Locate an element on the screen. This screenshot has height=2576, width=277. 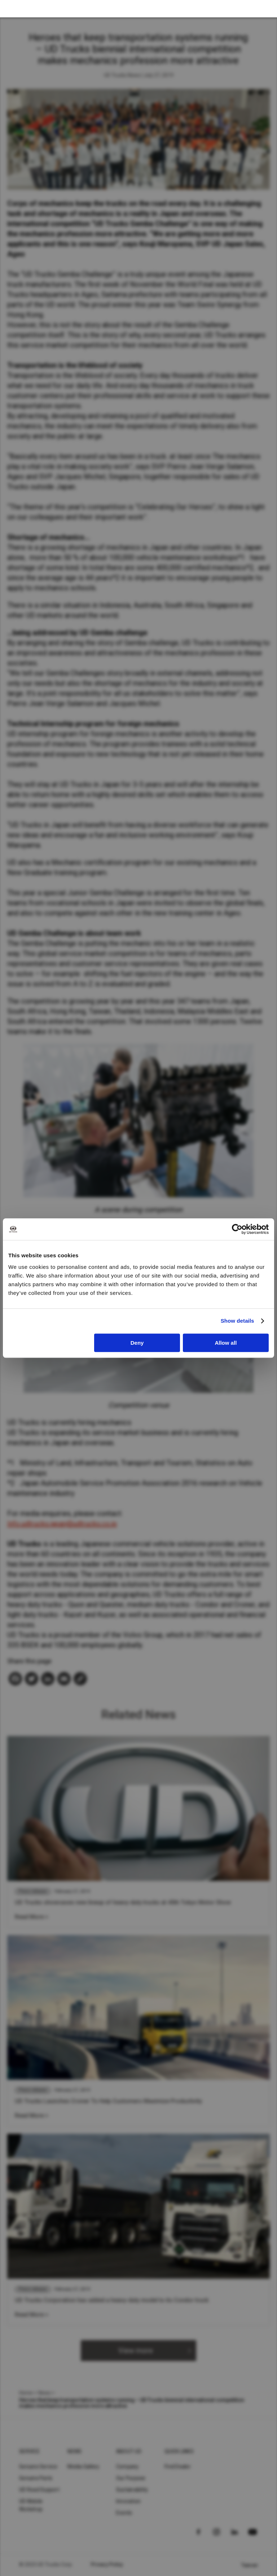
View more is located at coordinates (135, 2350).